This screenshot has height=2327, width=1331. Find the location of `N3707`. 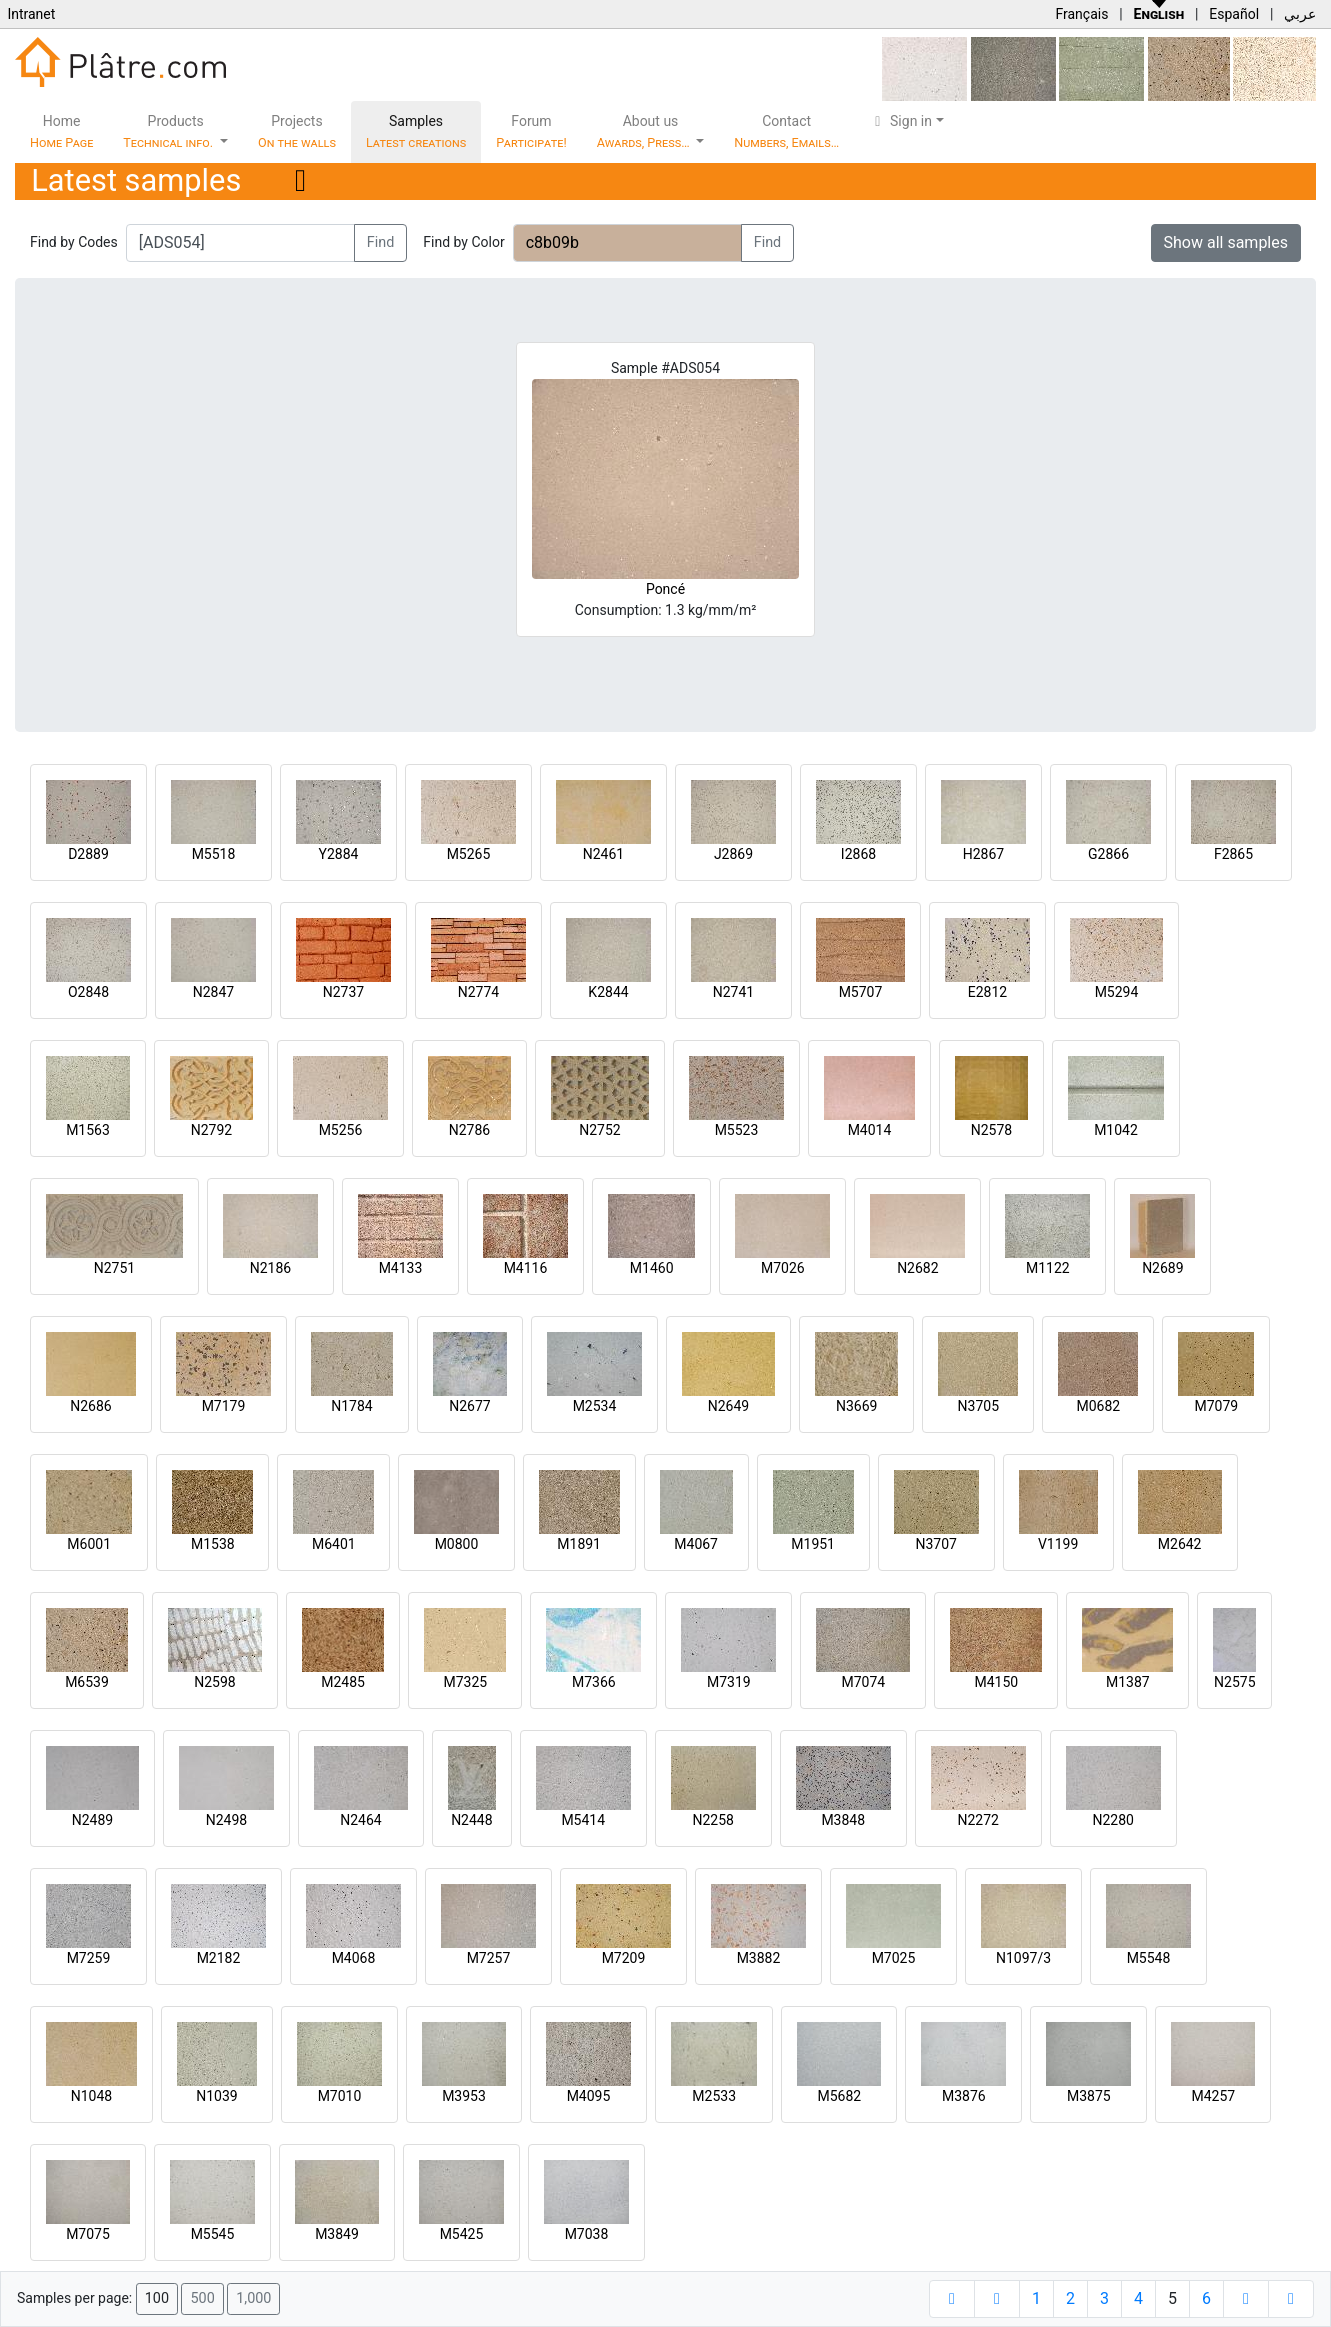

N3707 is located at coordinates (935, 1544).